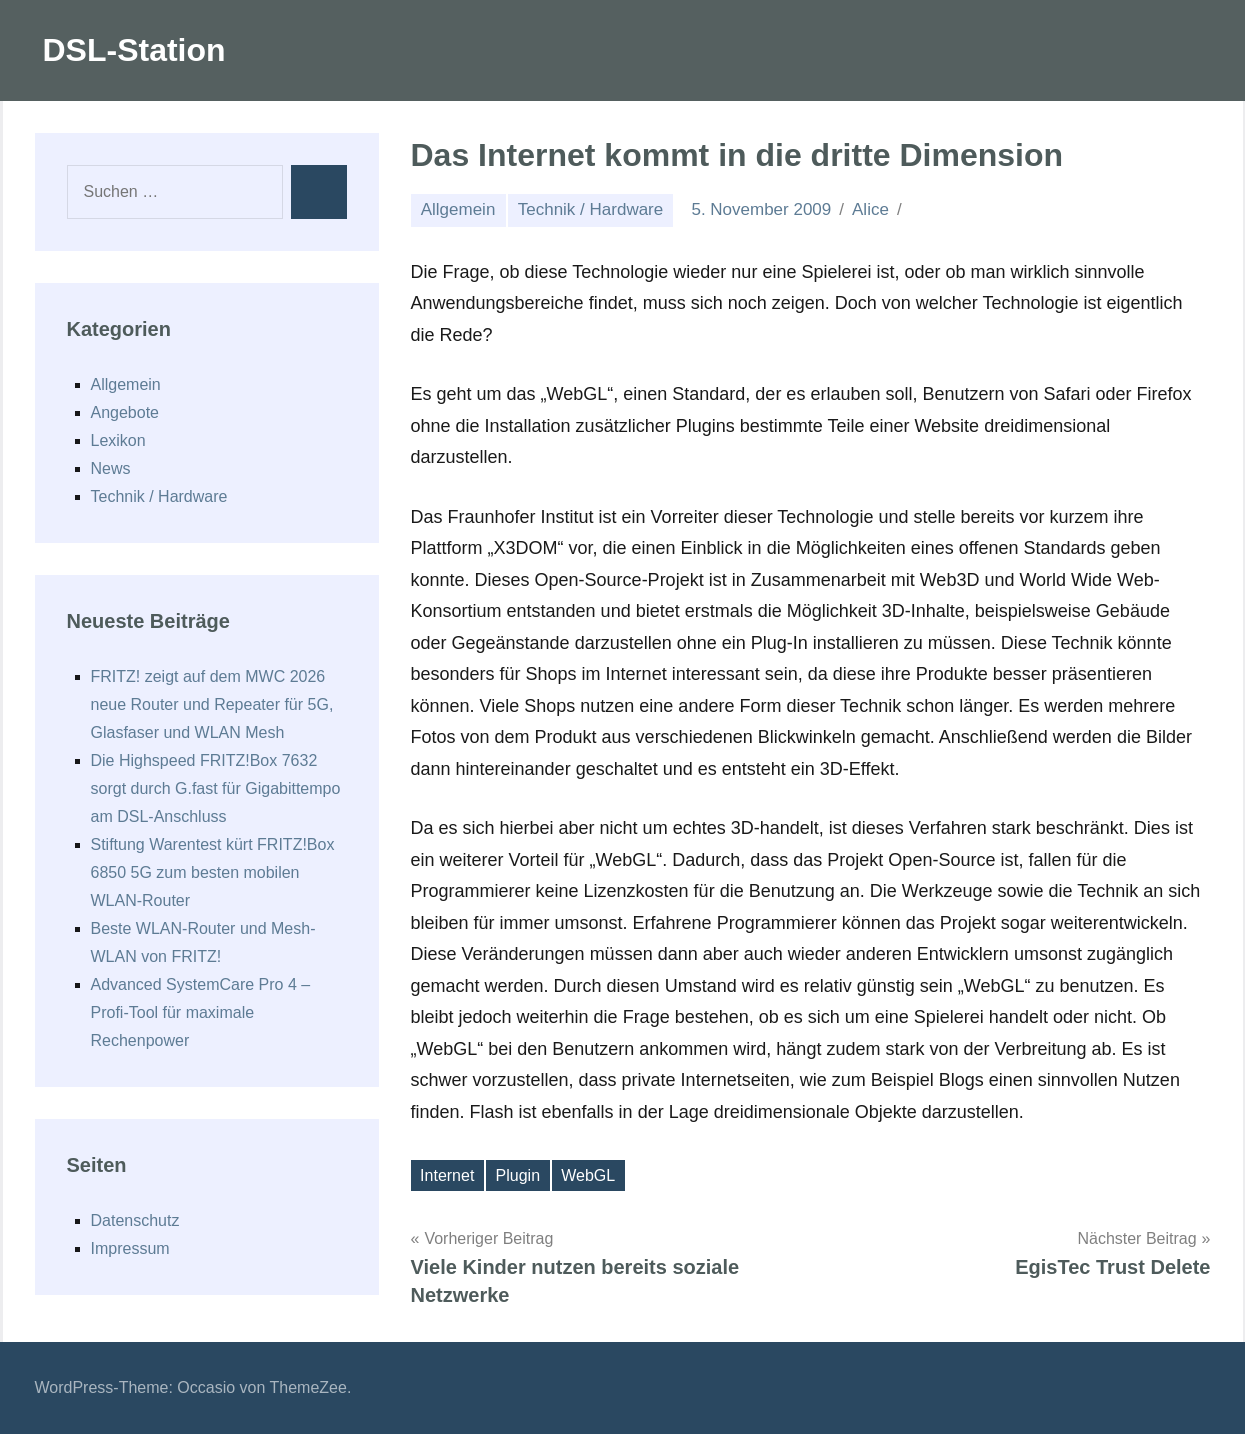 The height and width of the screenshot is (1434, 1245). I want to click on Technik / Hardware, so click(591, 209).